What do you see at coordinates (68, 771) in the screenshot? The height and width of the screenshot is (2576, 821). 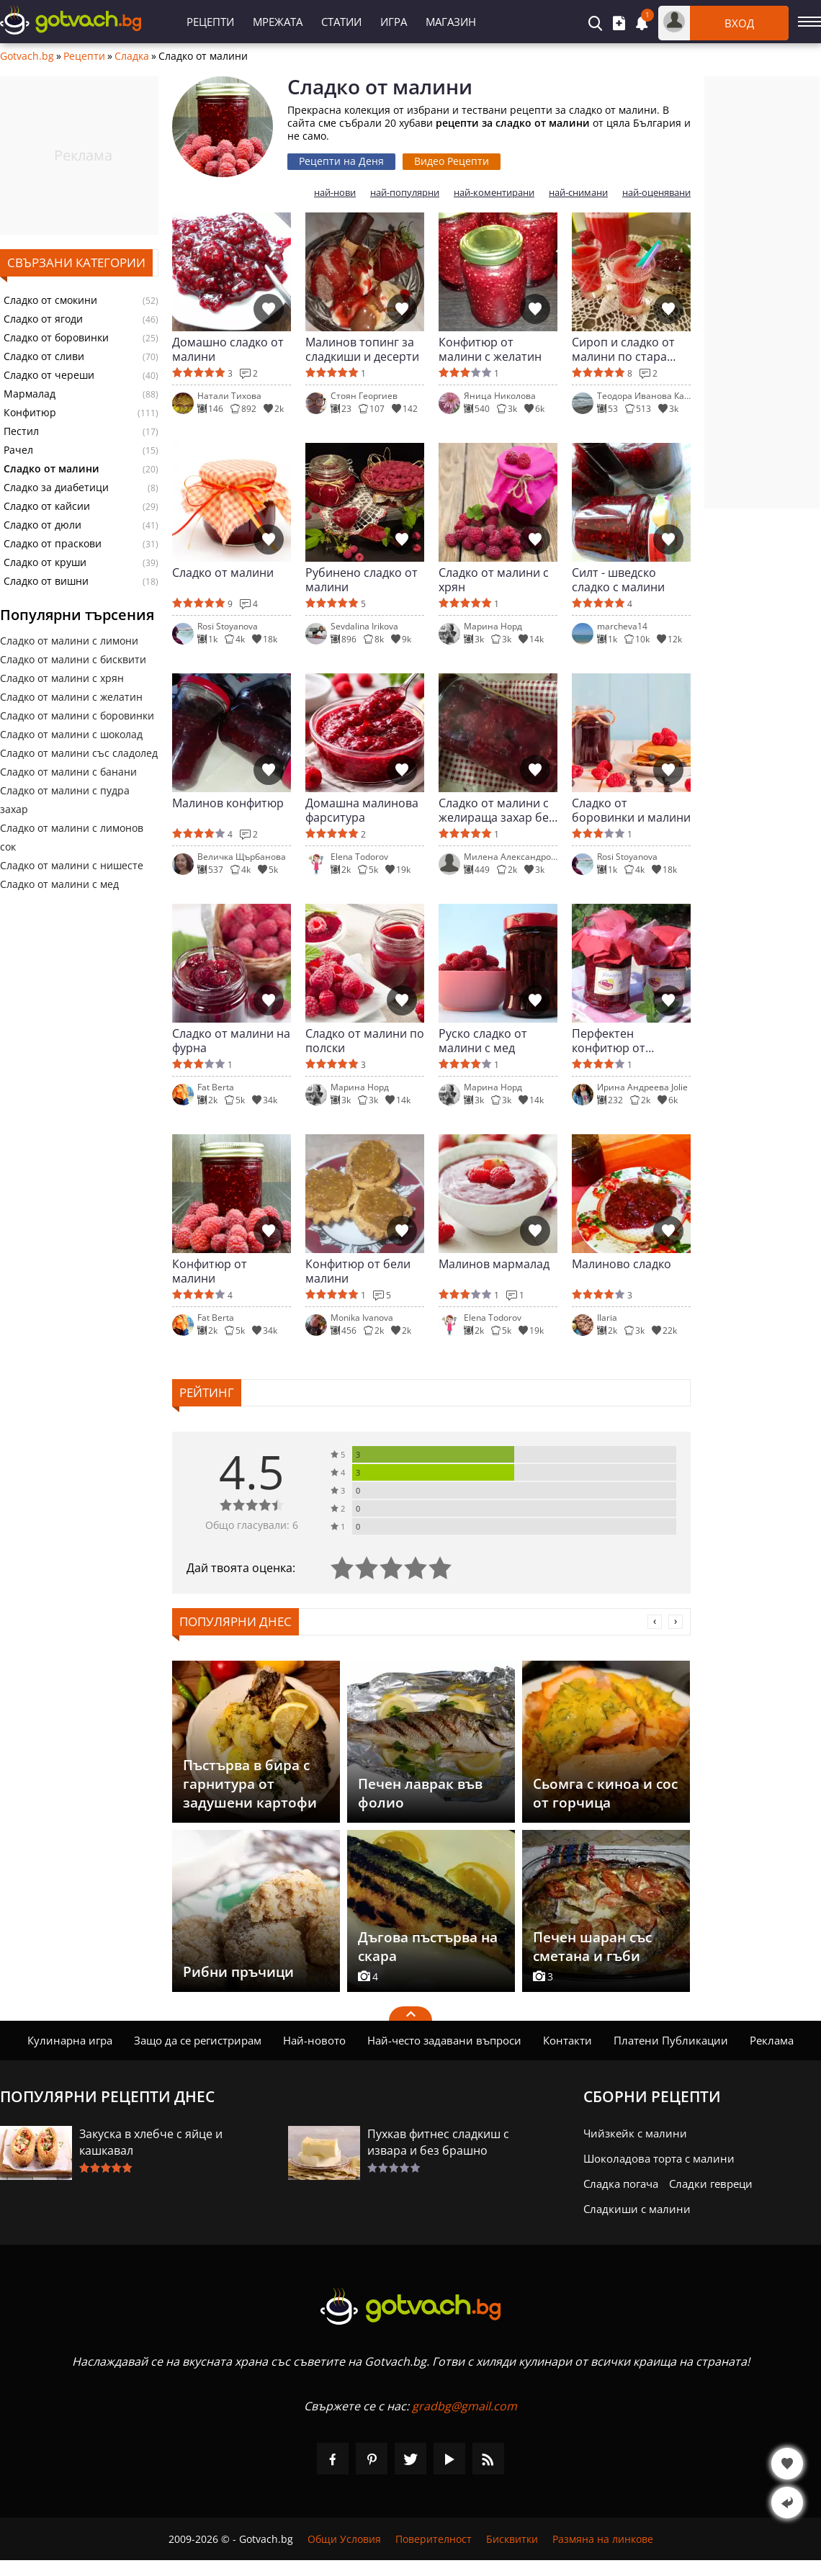 I see `Сладко от малини с банани` at bounding box center [68, 771].